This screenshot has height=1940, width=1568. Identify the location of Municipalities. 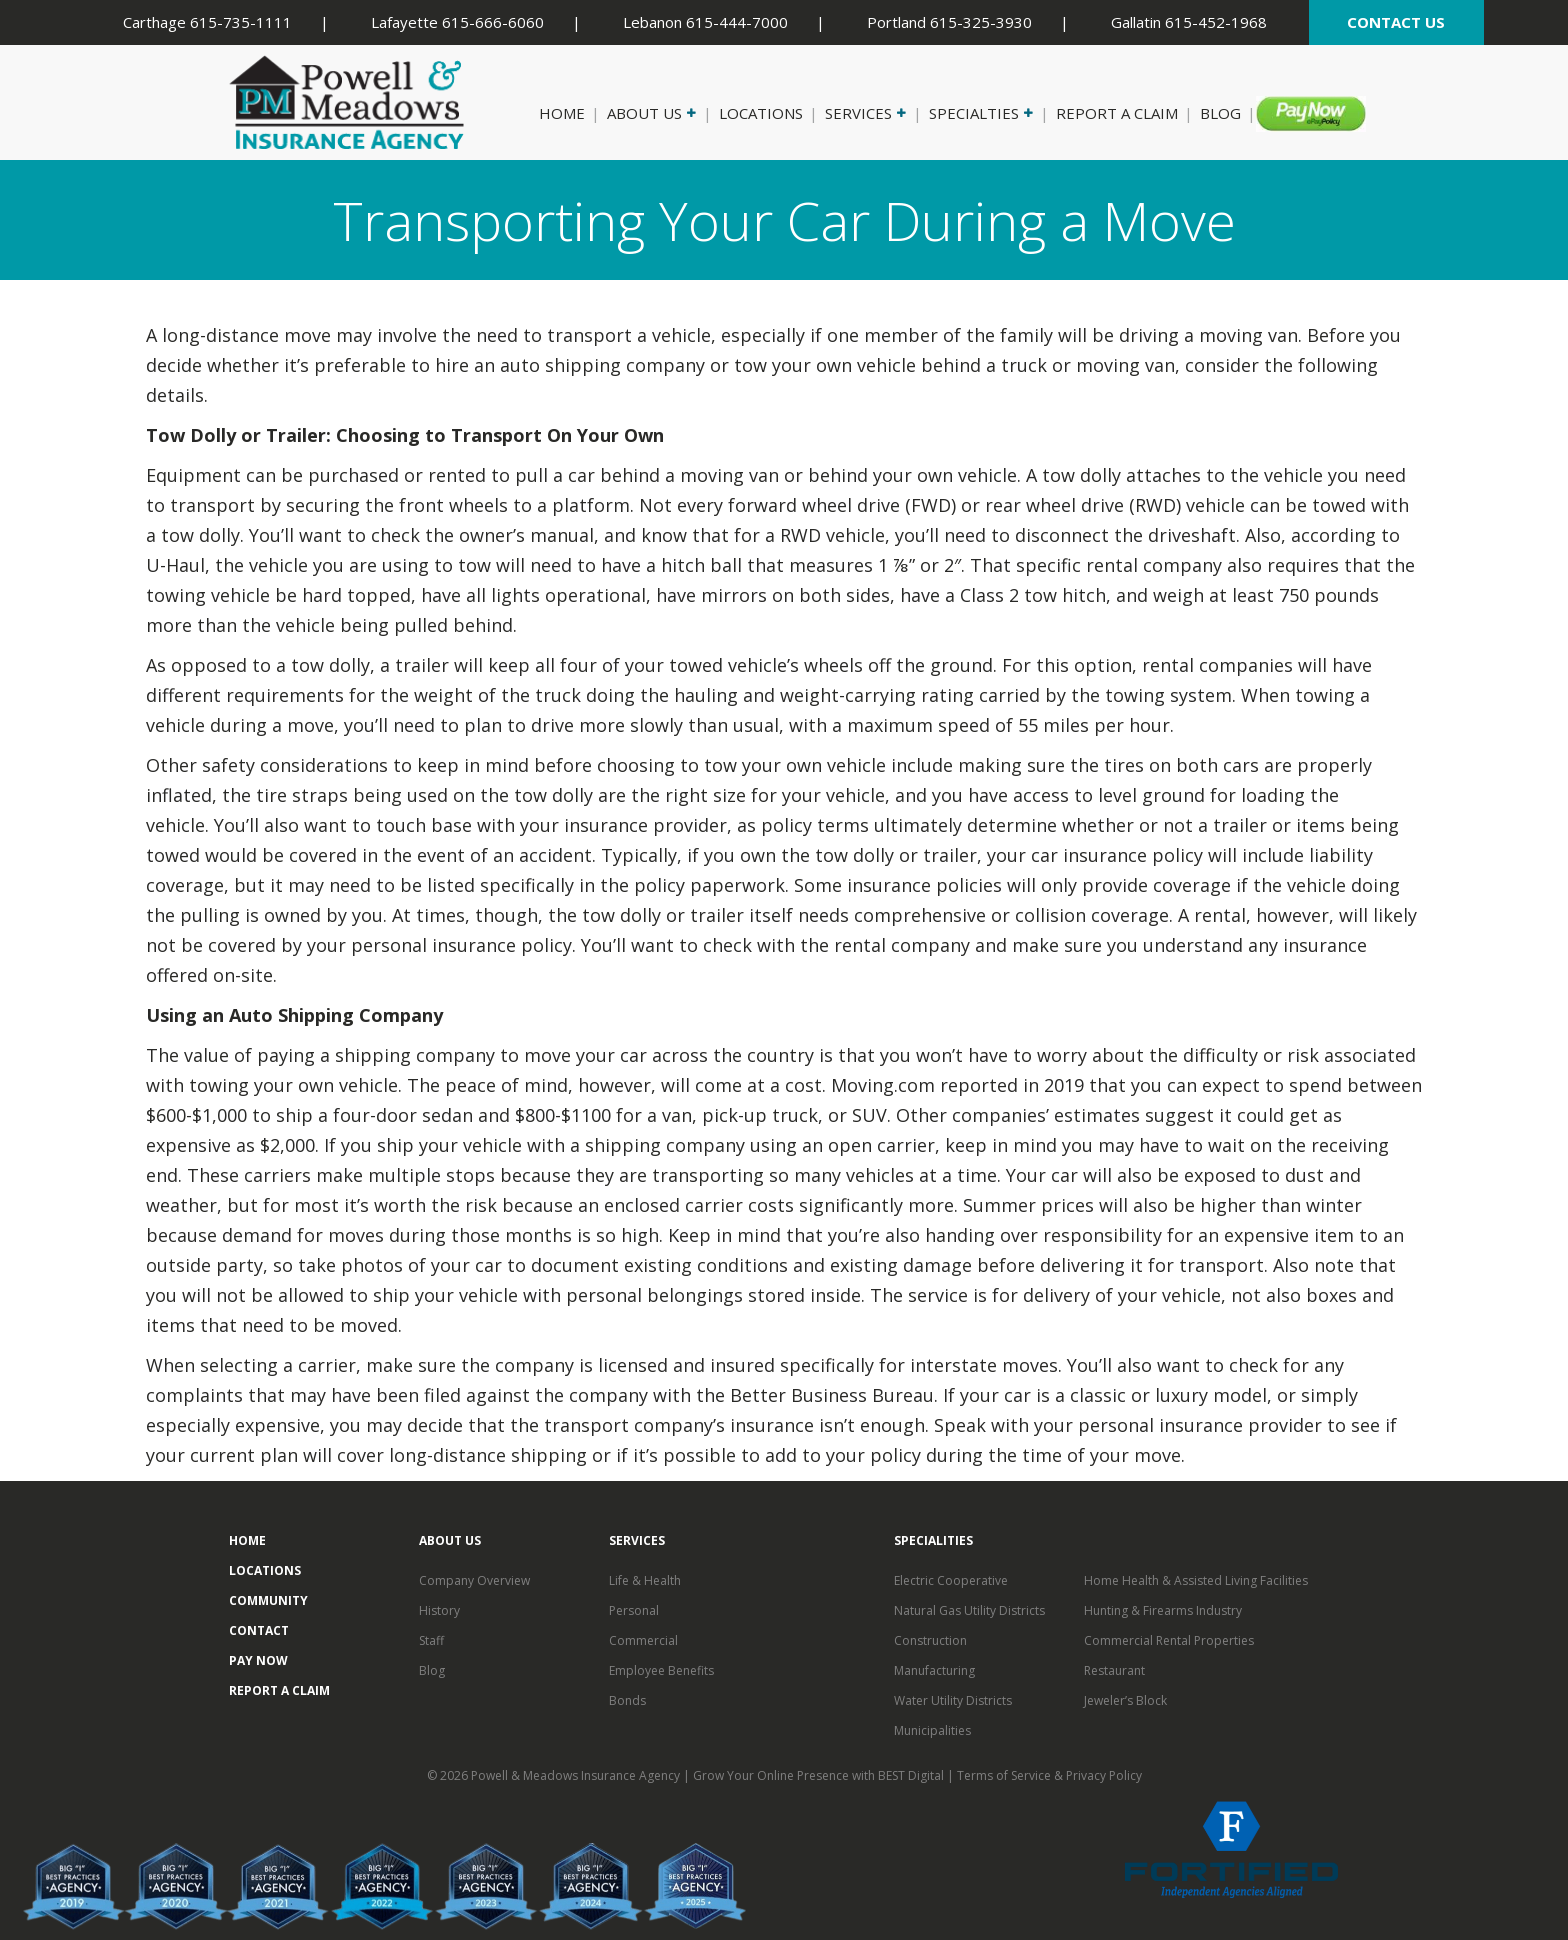
(932, 1730).